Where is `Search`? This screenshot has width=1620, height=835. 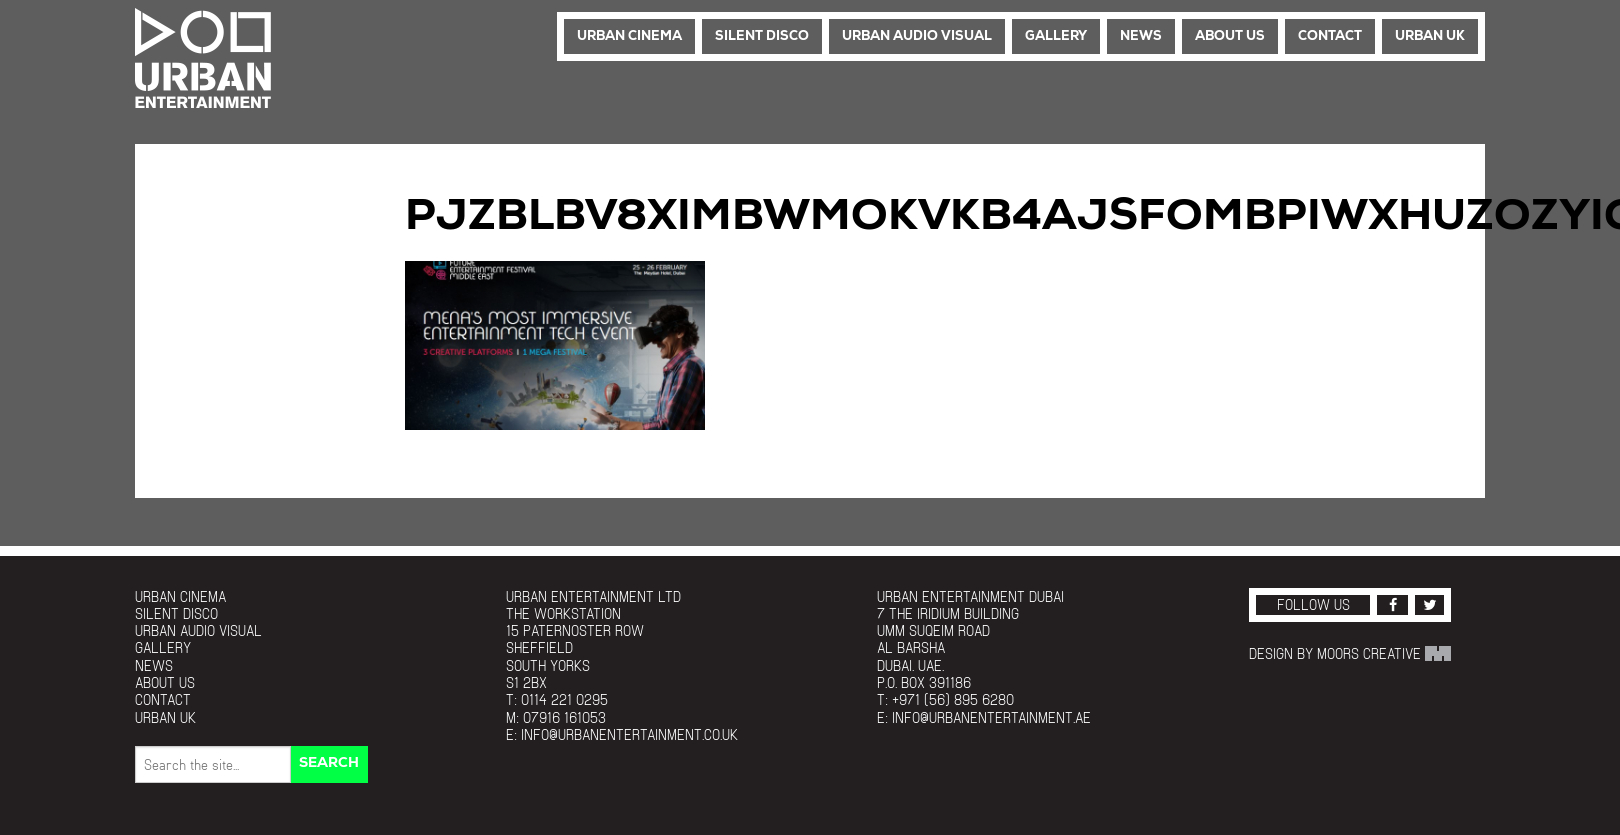 Search is located at coordinates (329, 763).